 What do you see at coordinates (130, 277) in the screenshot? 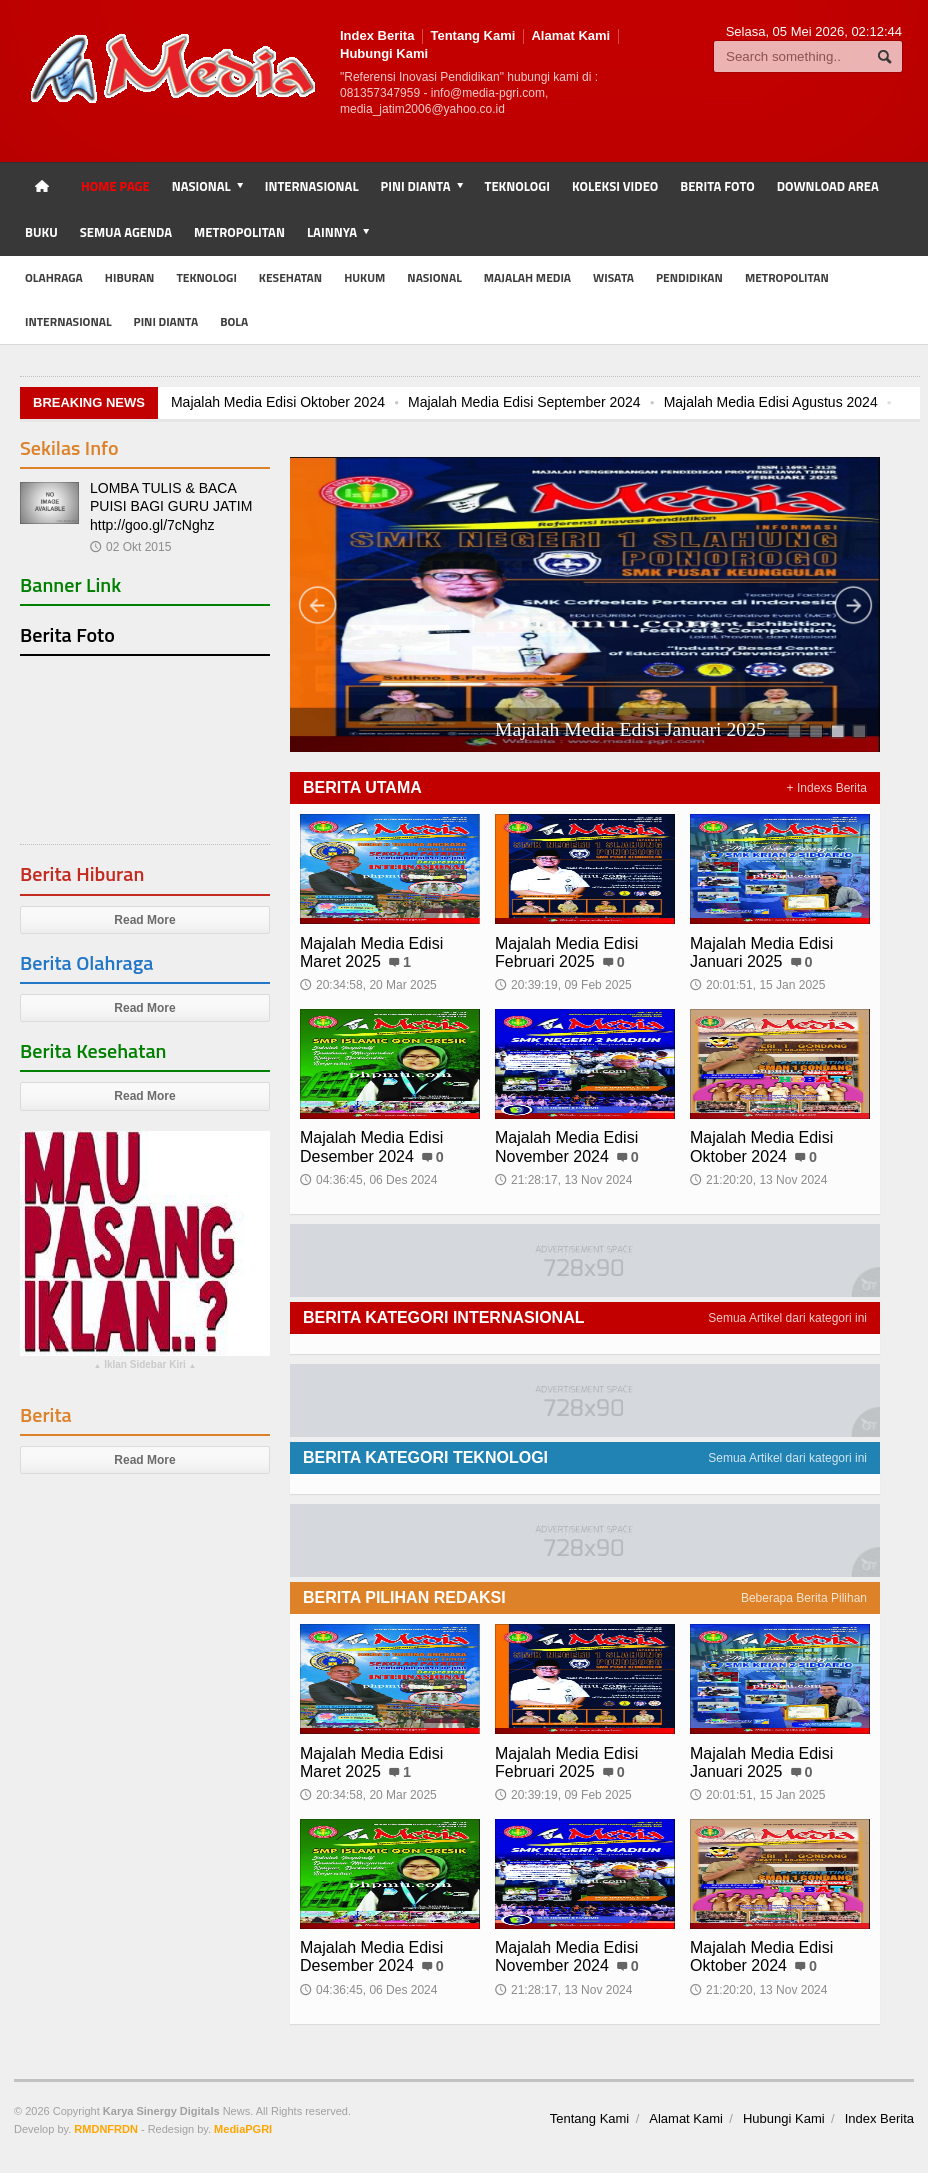
I see `Hiburan` at bounding box center [130, 277].